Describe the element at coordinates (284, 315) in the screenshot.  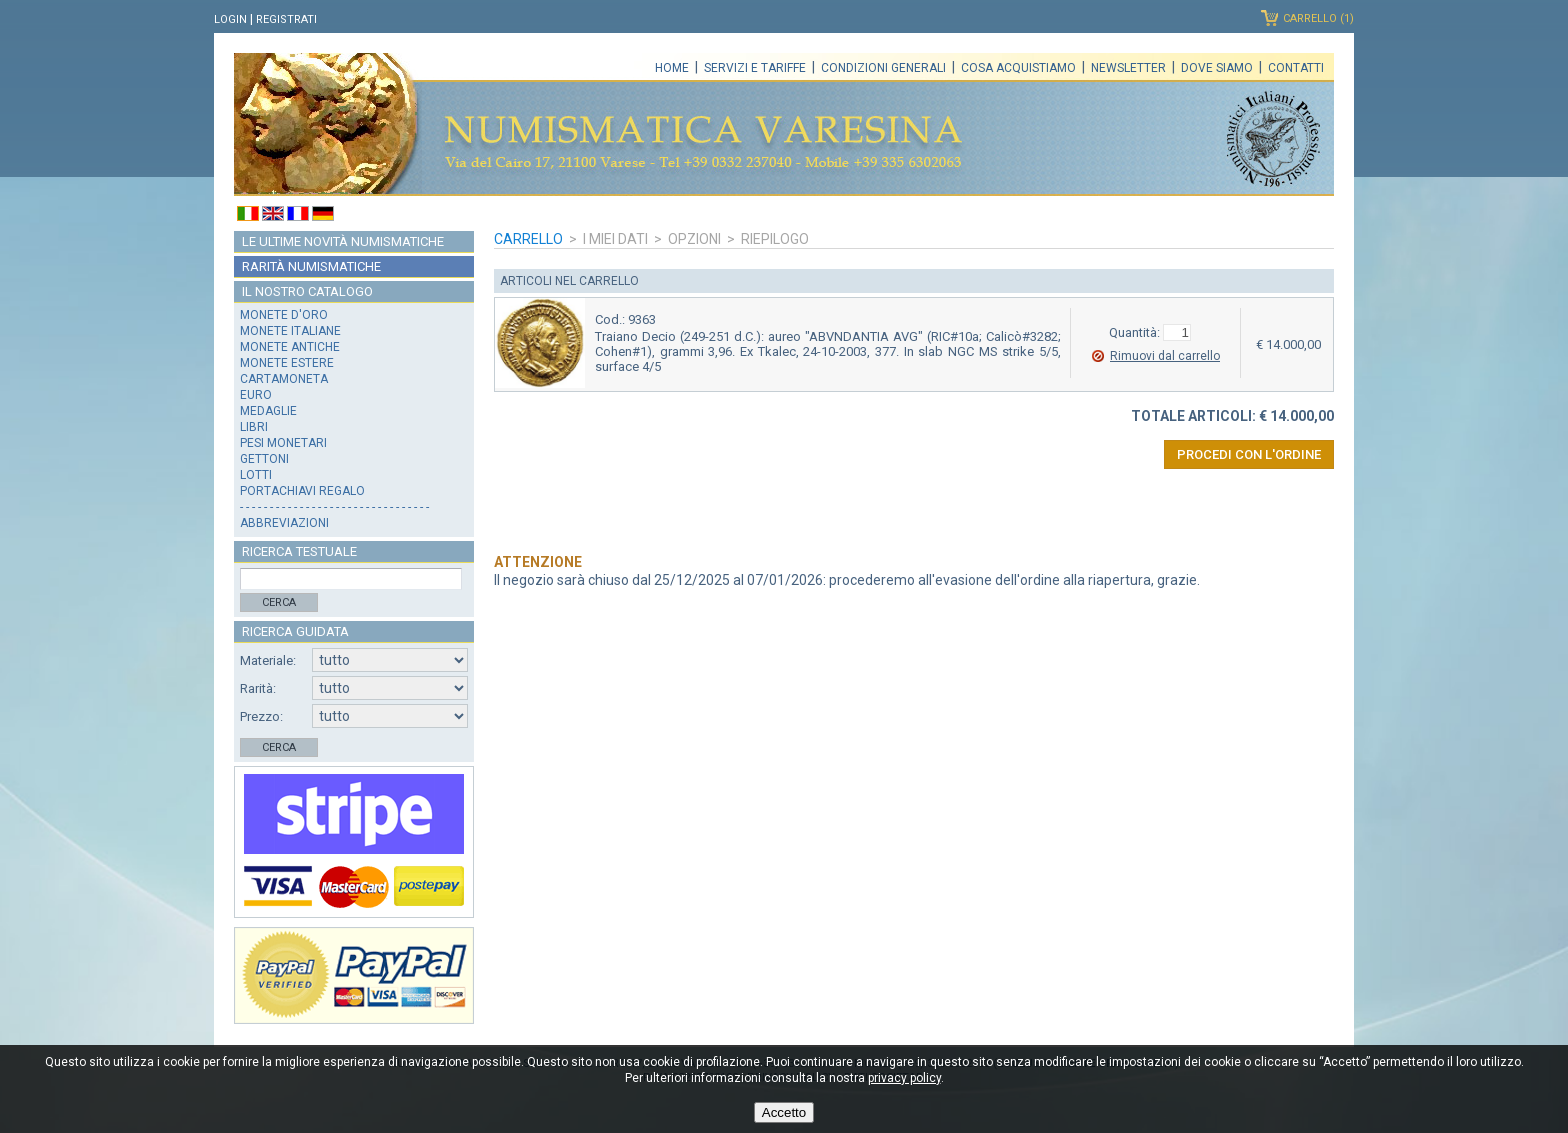
I see `Monete d'oro` at that location.